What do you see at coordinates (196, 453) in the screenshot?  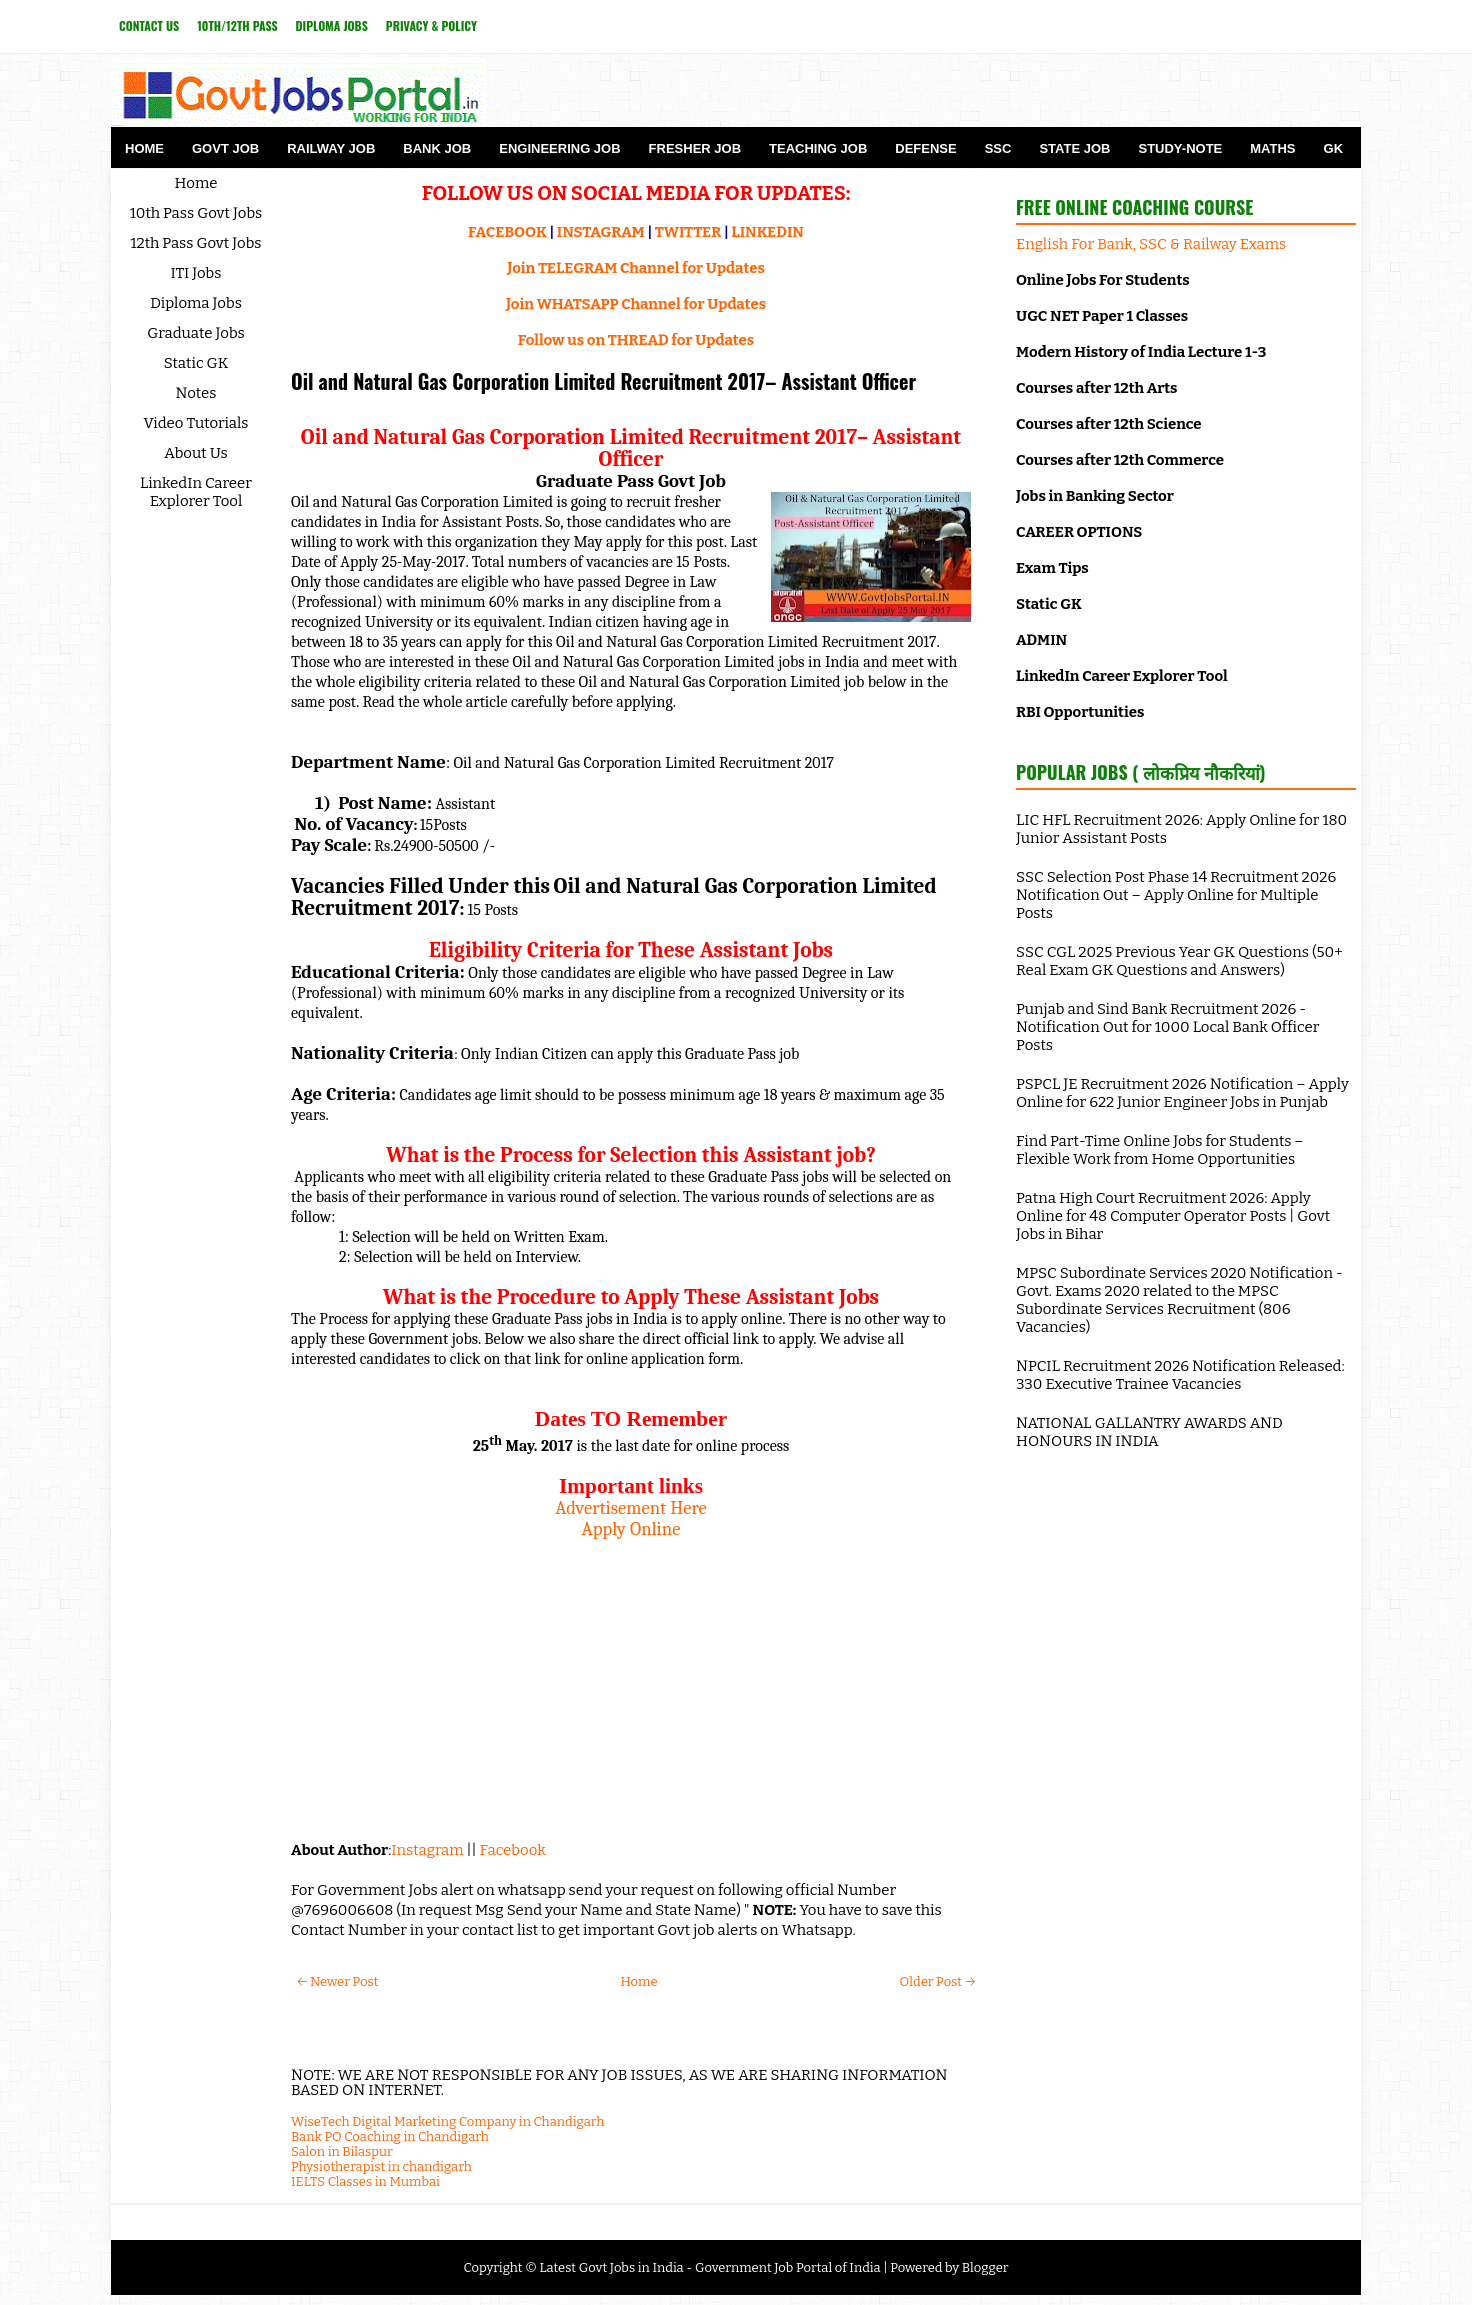 I see `About Us` at bounding box center [196, 453].